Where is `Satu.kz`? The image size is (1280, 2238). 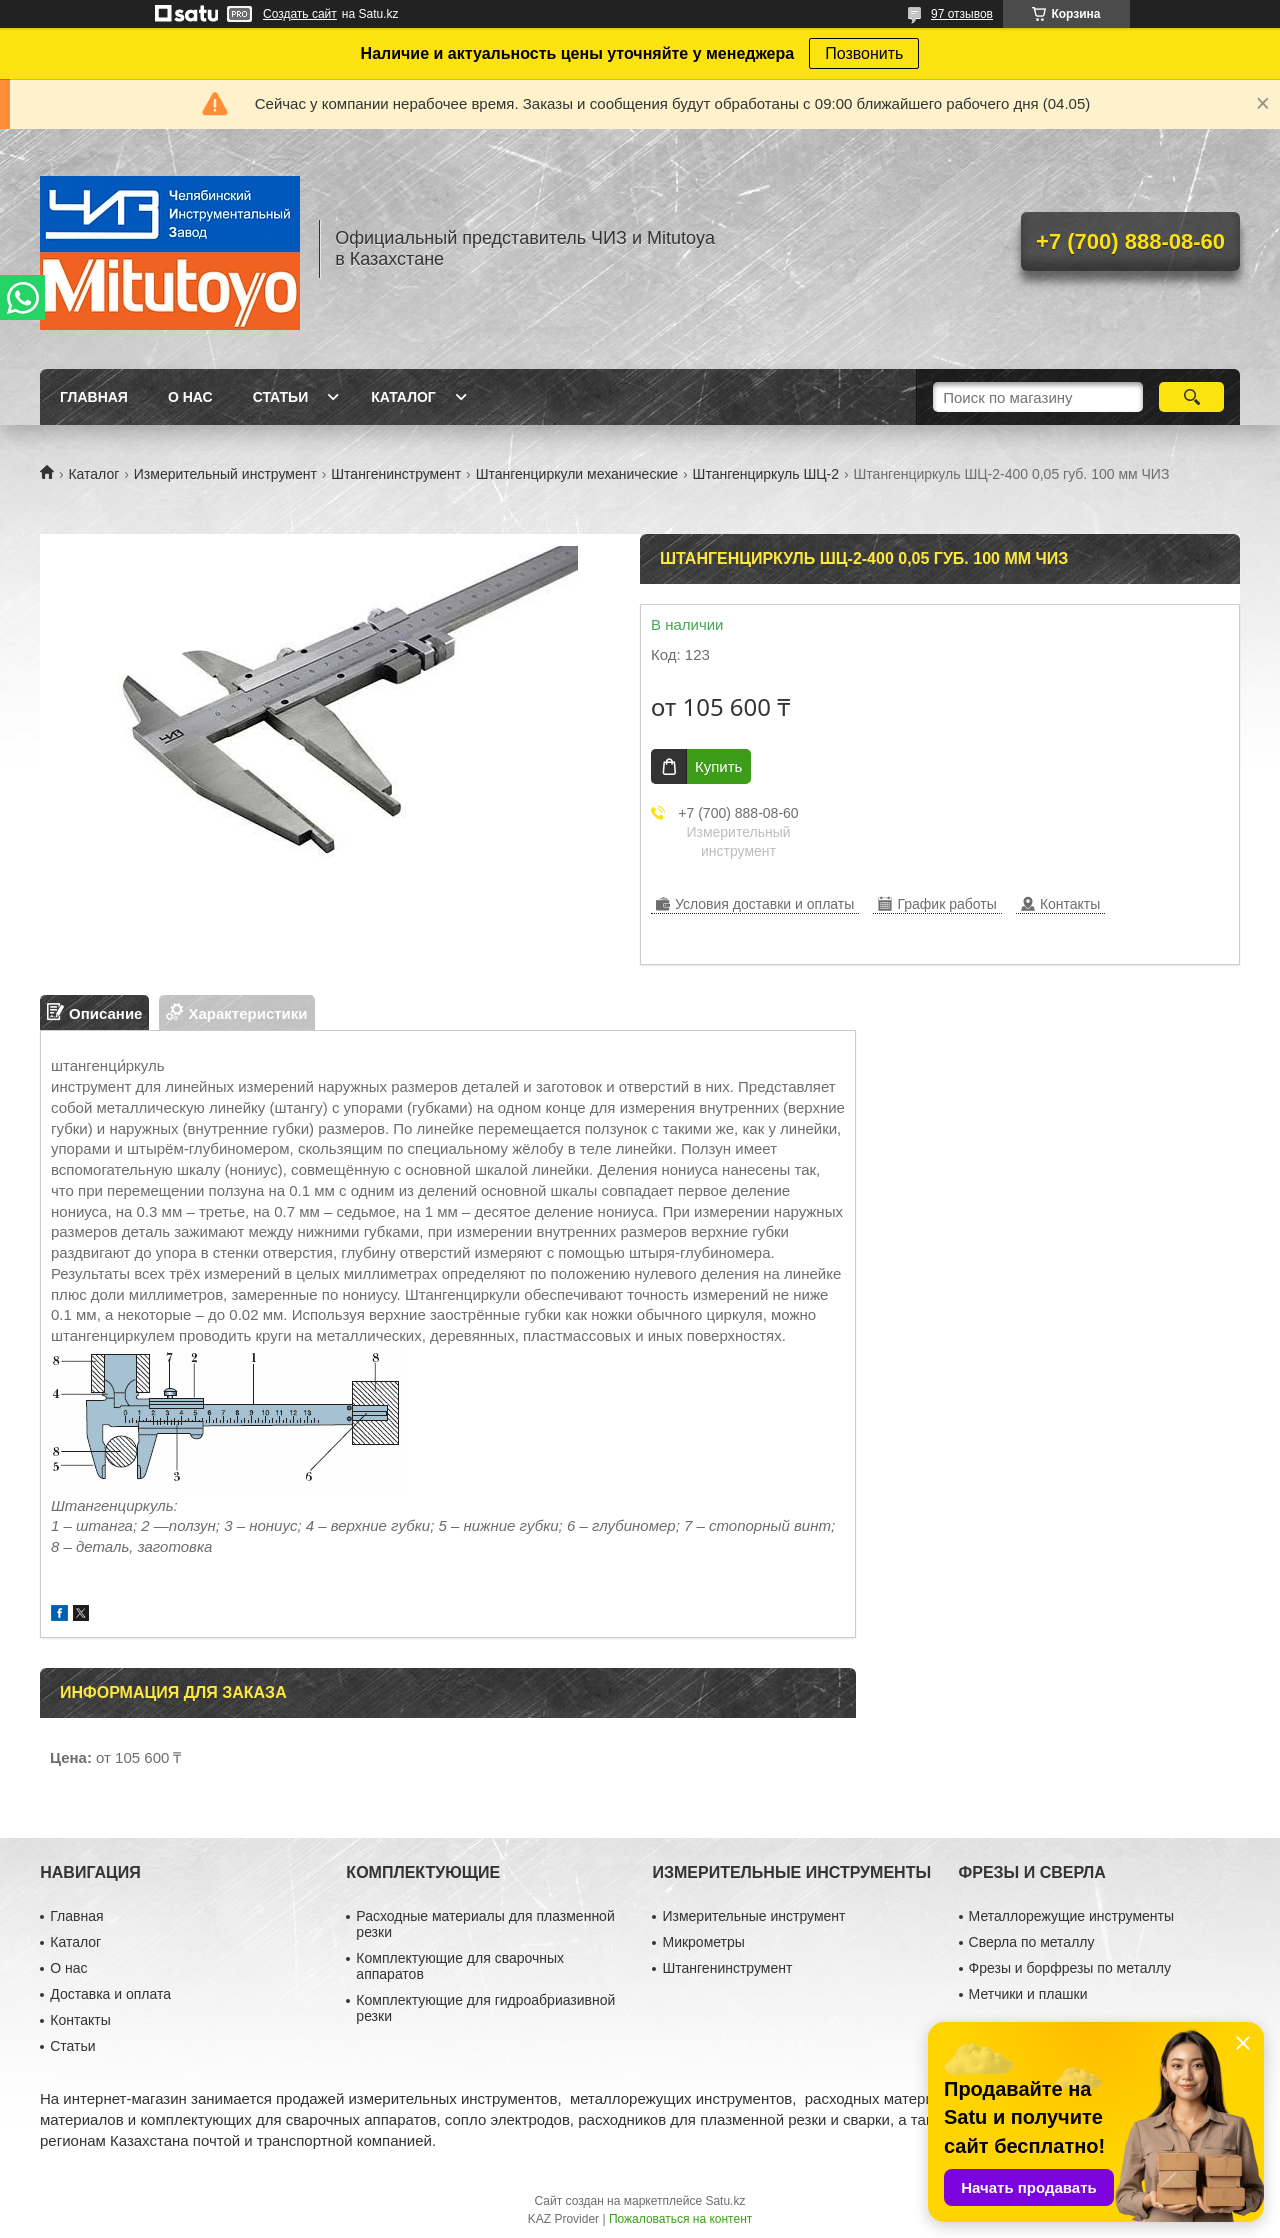
Satu.kz is located at coordinates (725, 2201).